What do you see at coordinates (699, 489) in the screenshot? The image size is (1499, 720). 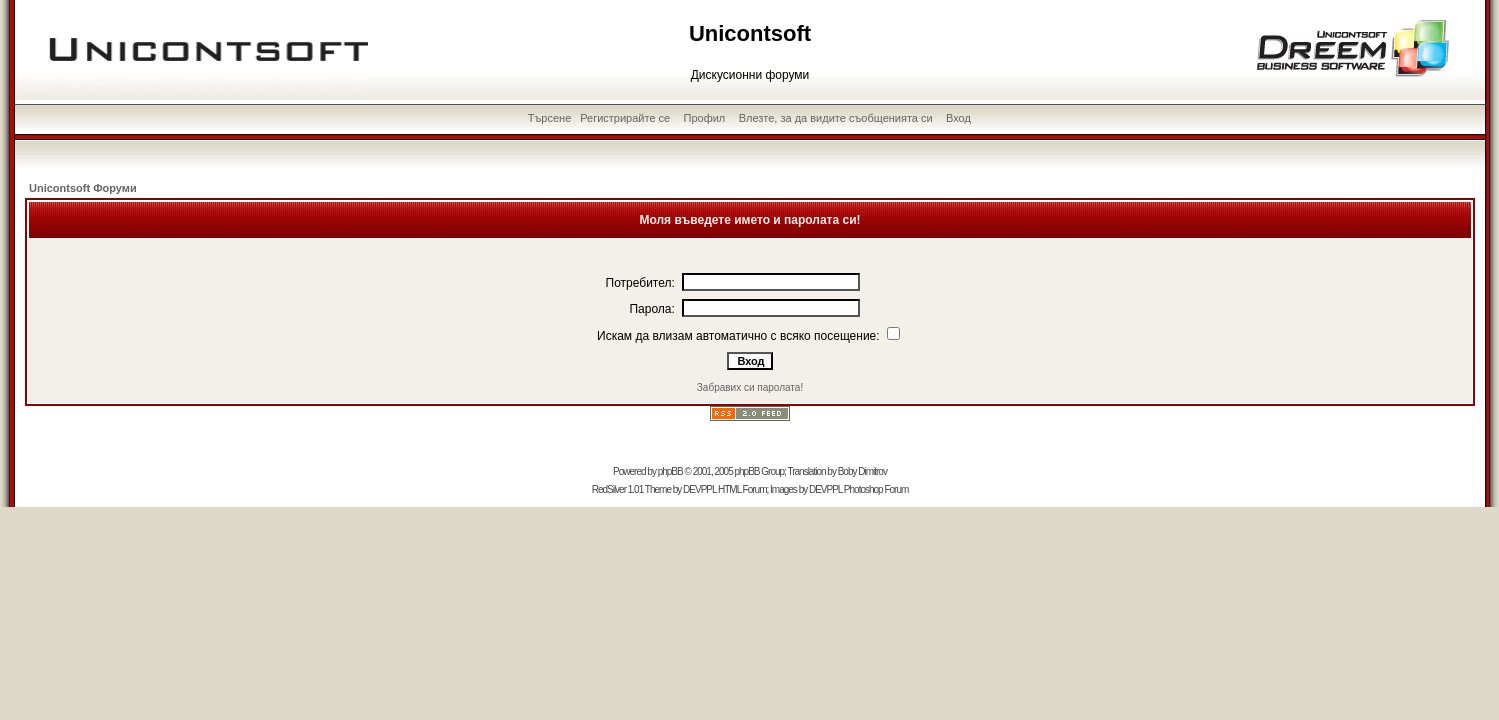 I see `DEVPPL` at bounding box center [699, 489].